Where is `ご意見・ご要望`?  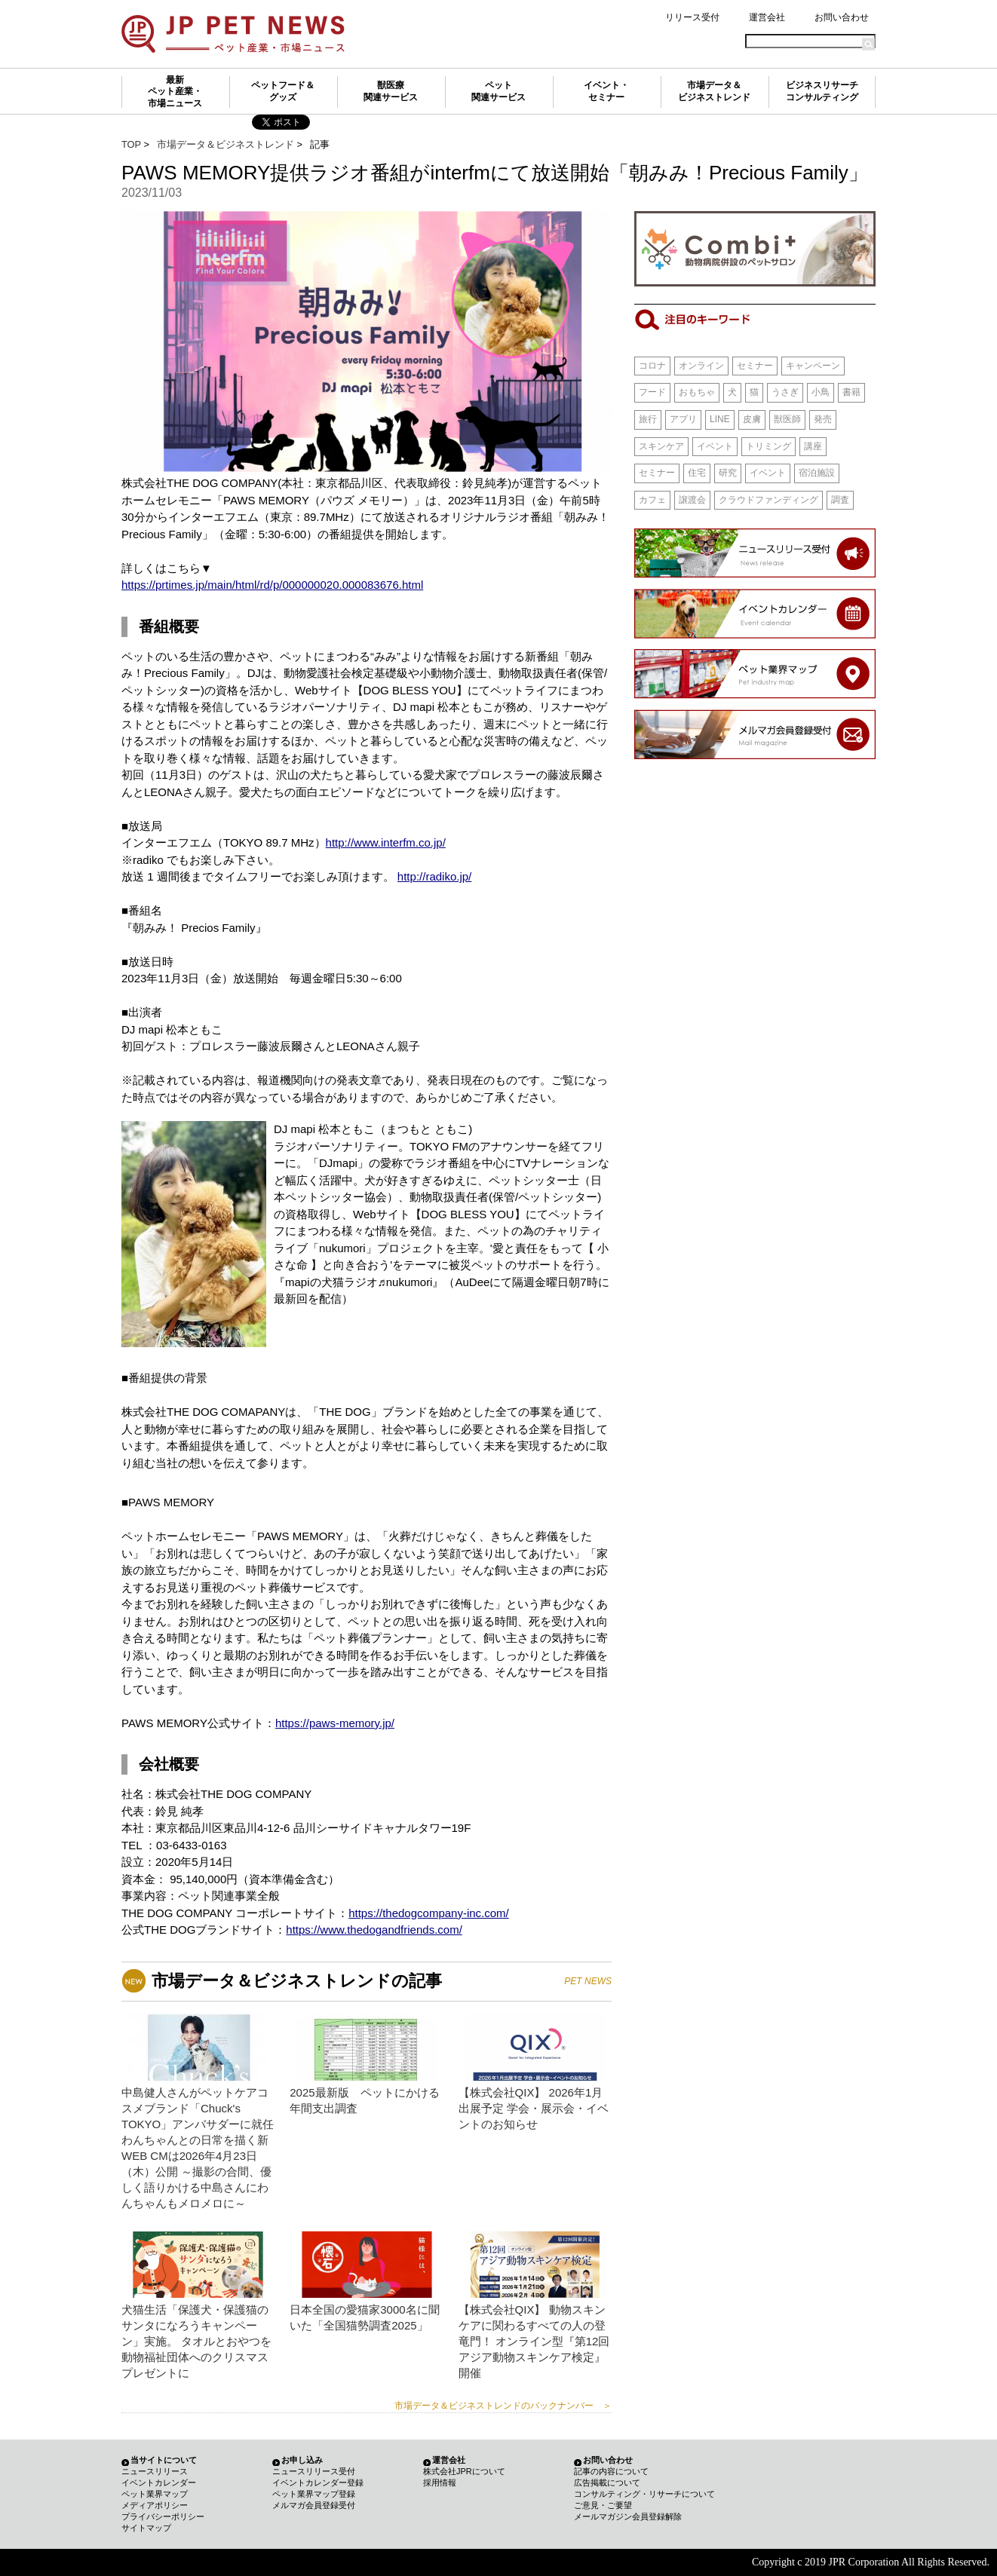 ご意見・ご要望 is located at coordinates (603, 2505).